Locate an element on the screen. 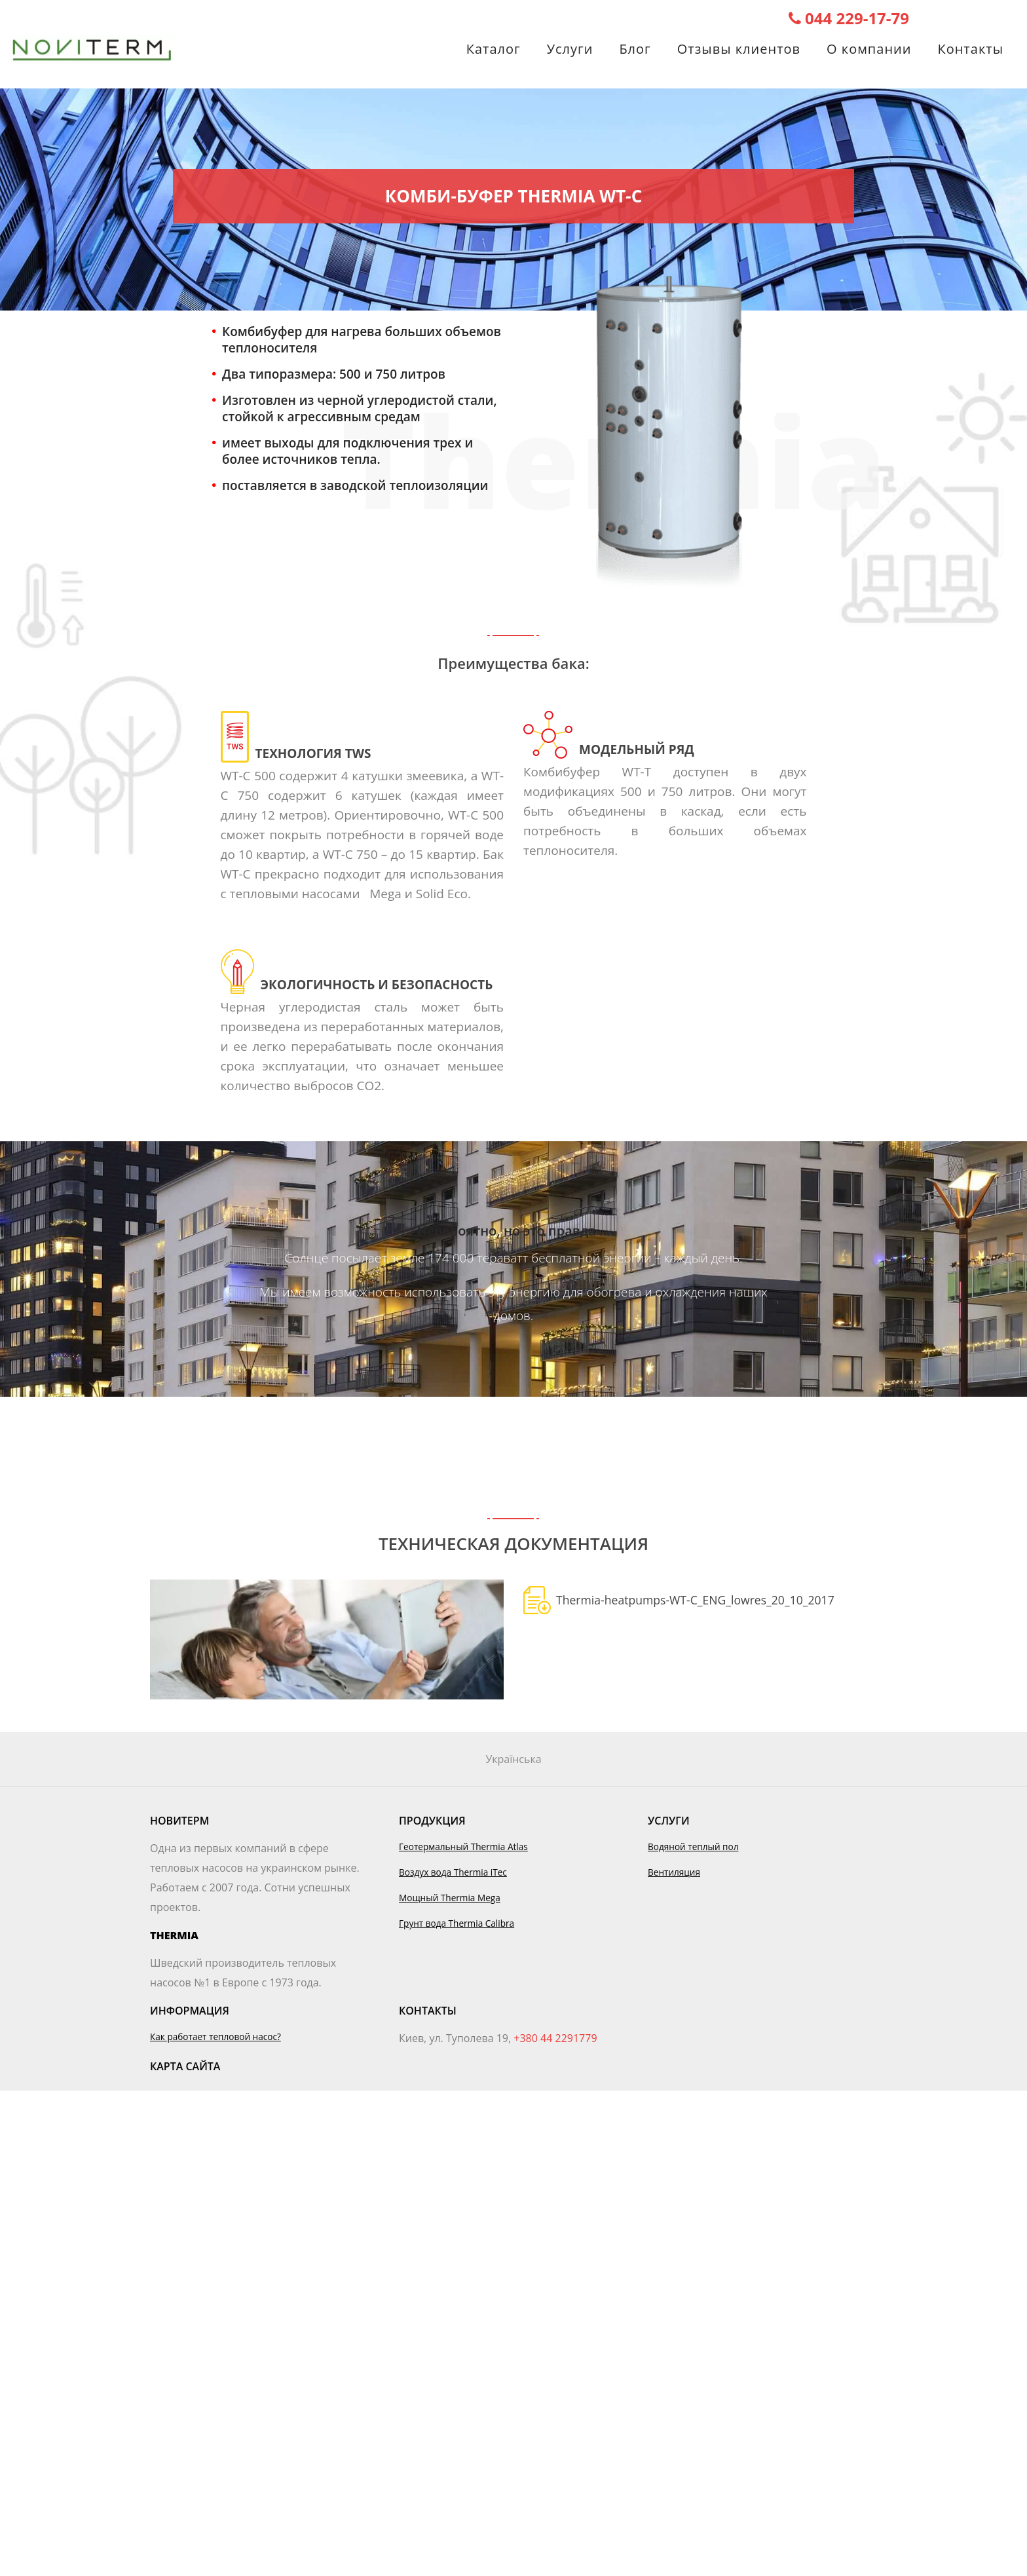 The height and width of the screenshot is (2576, 1027). Мощный Thermia Mega is located at coordinates (449, 1897).